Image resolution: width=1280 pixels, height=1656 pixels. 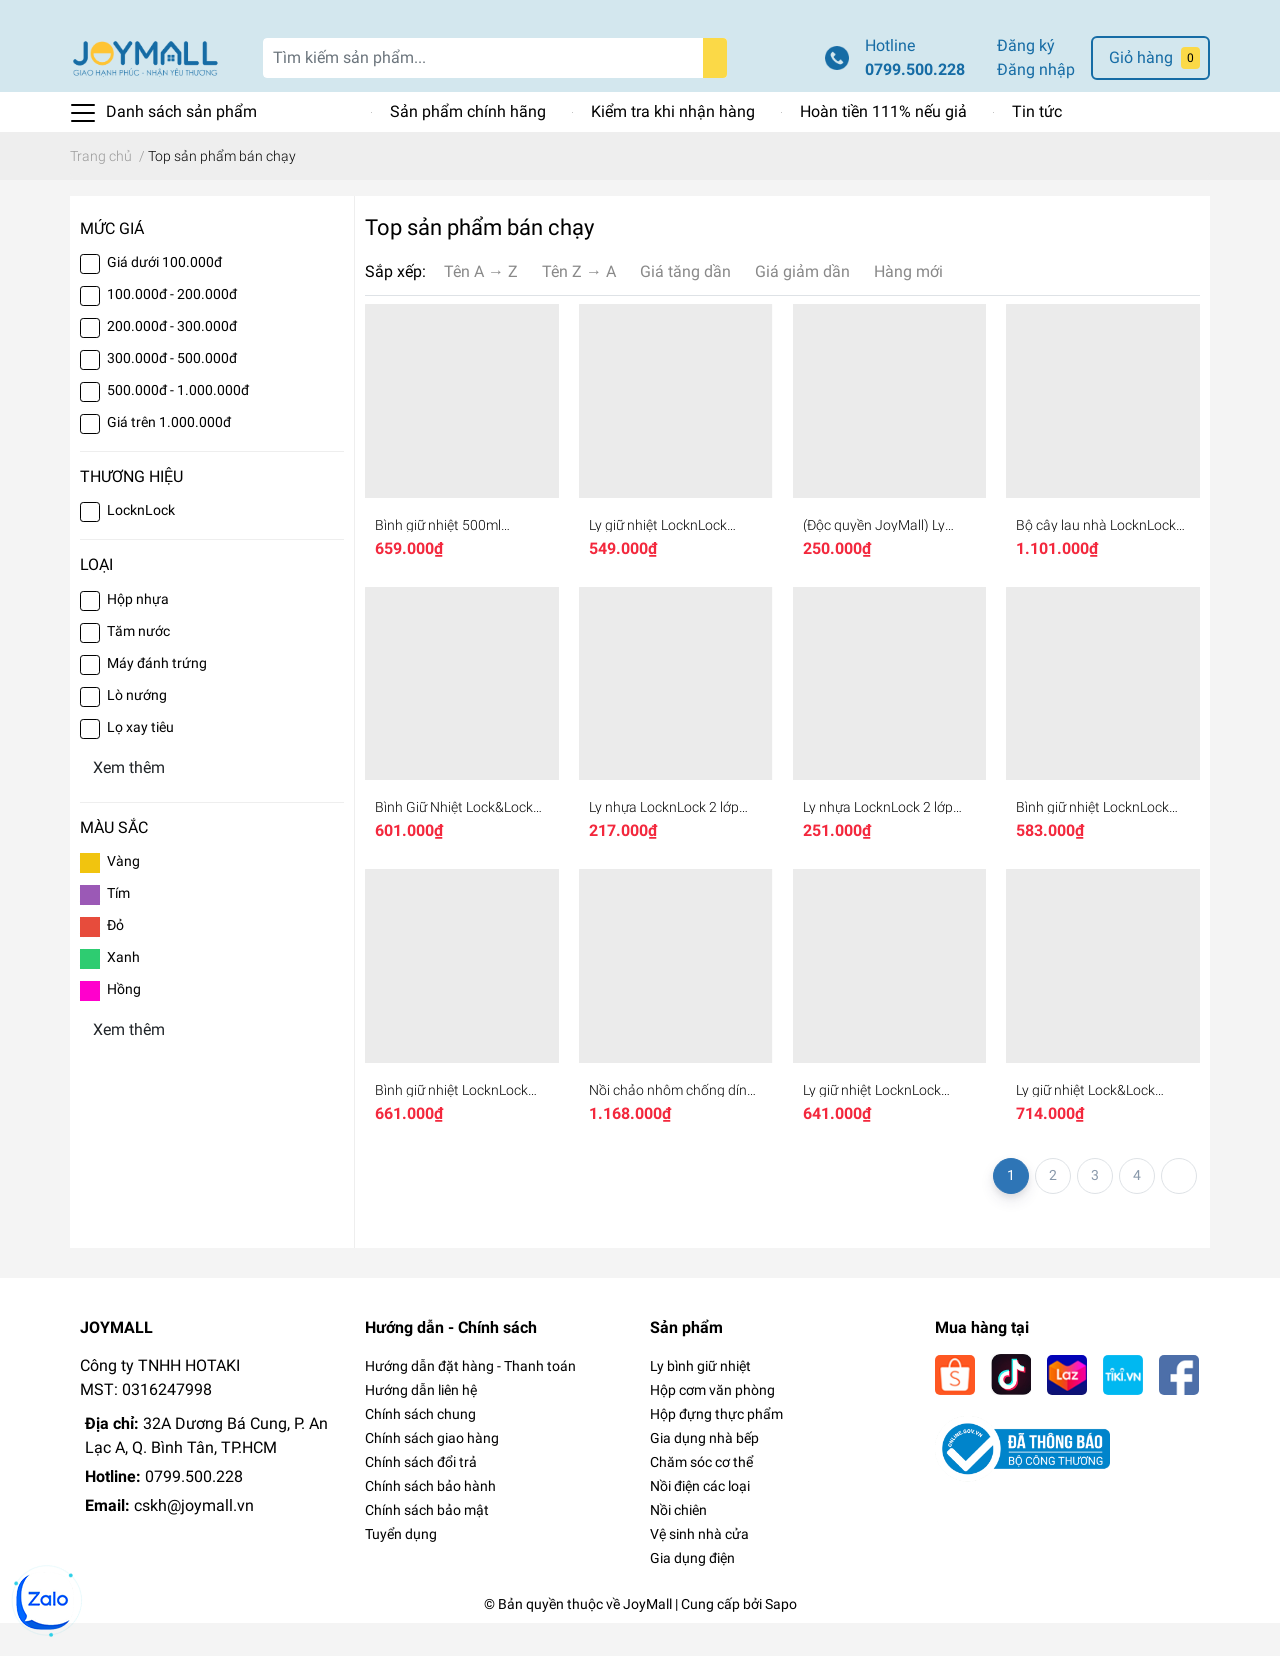 I want to click on Vàng, so click(x=123, y=893).